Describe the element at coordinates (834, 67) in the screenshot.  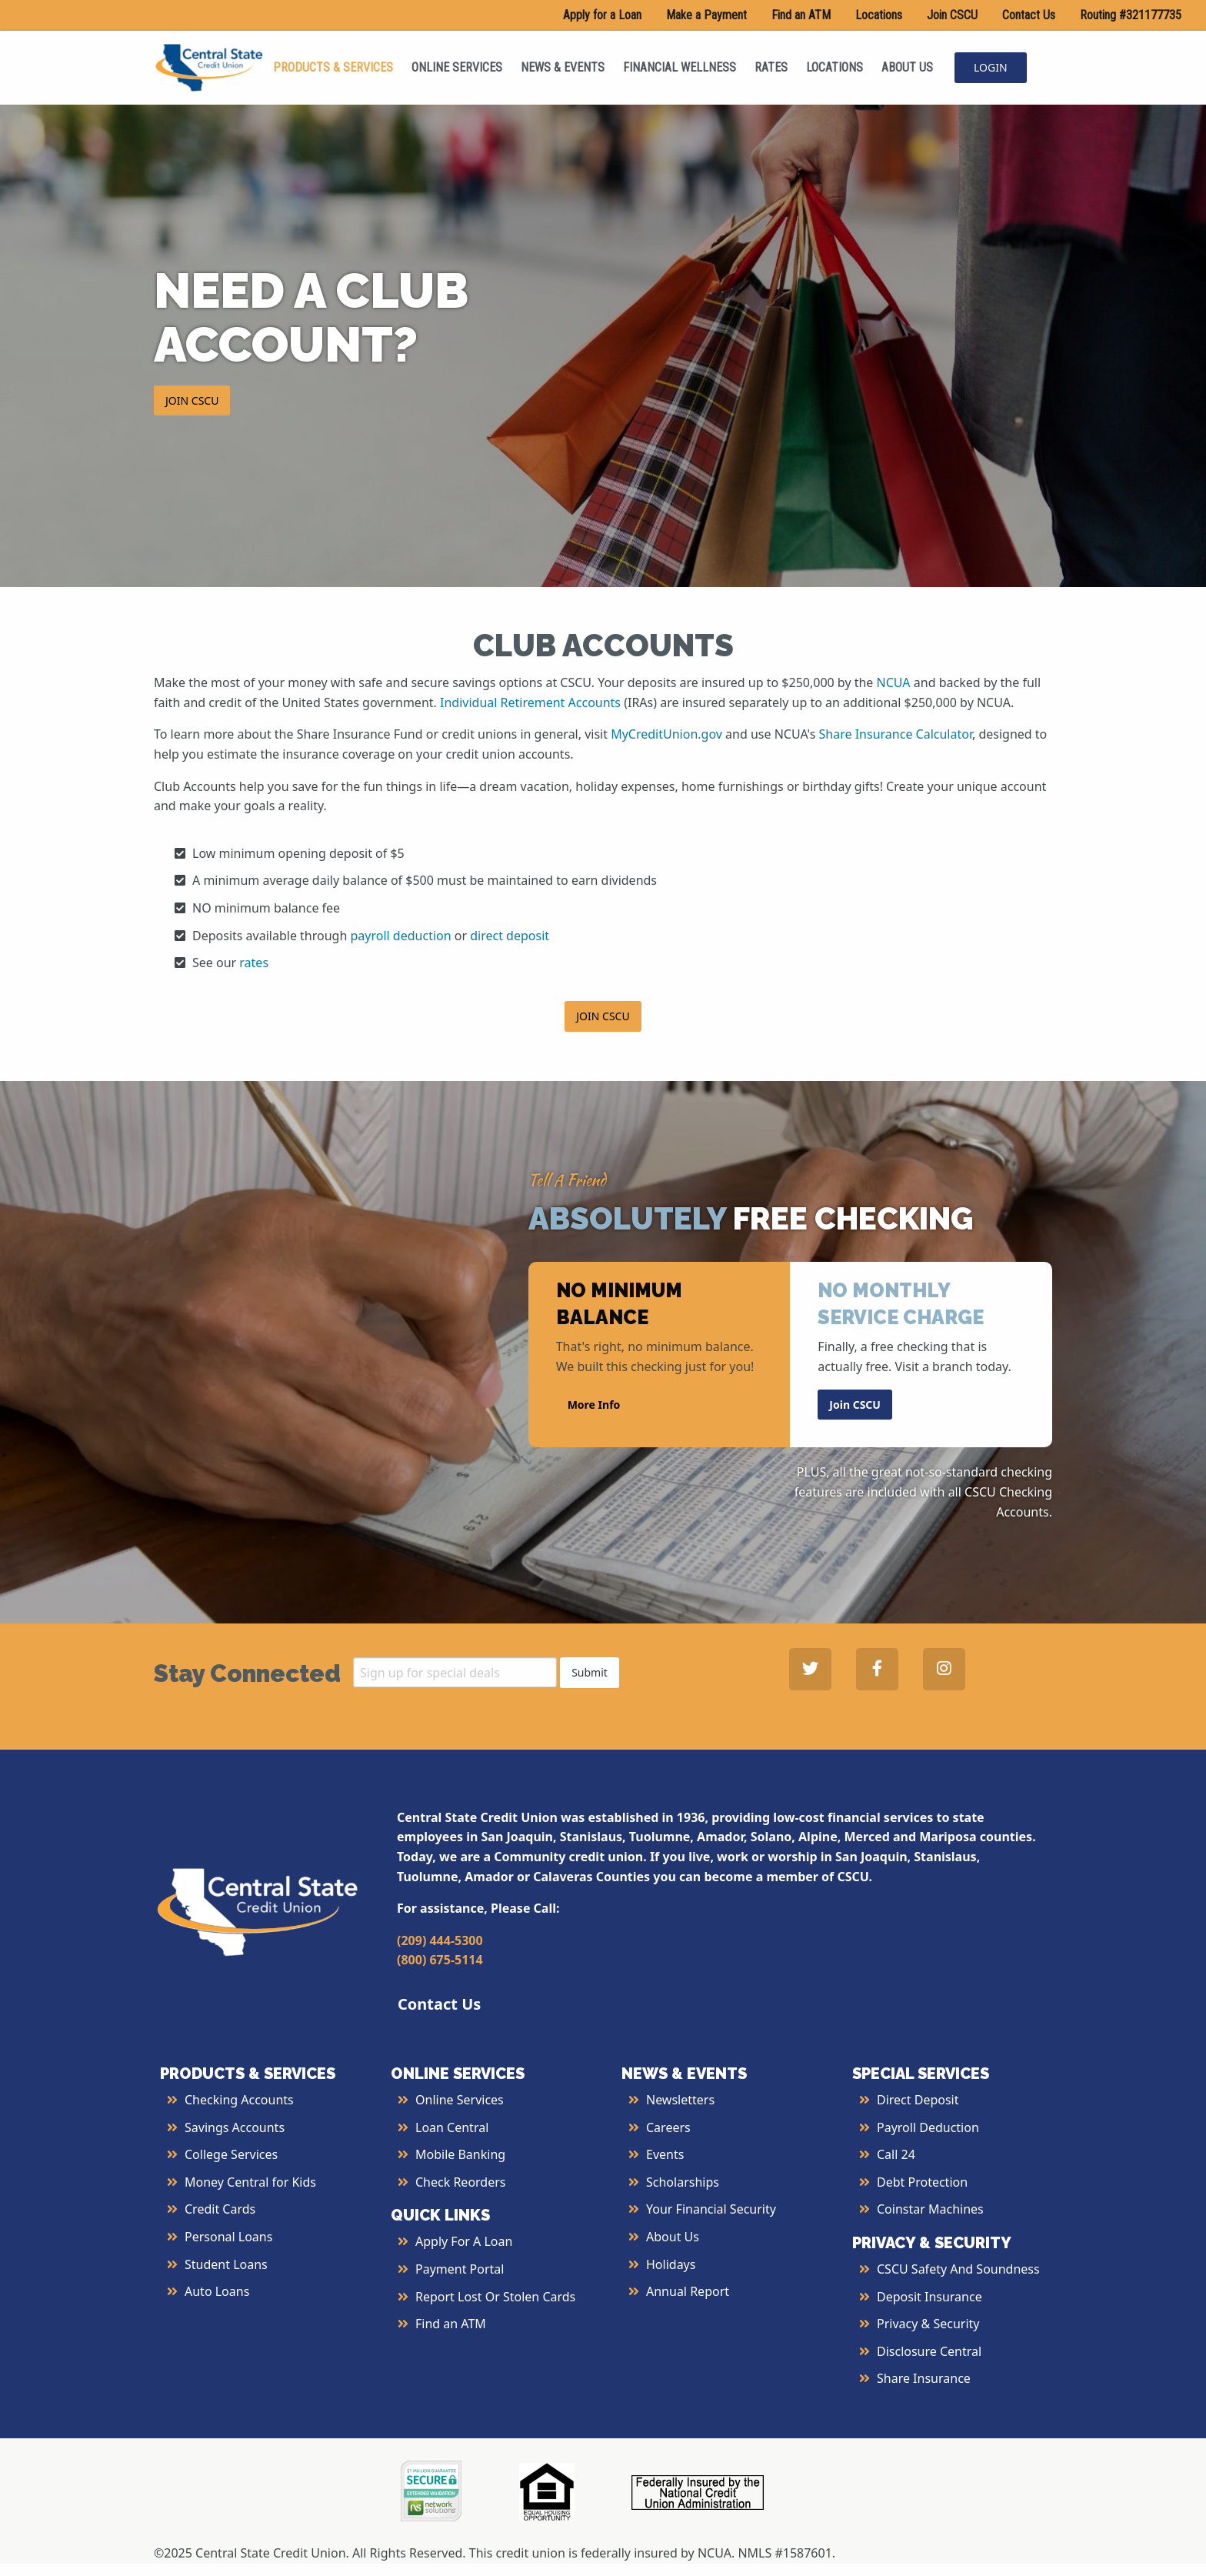
I see `LOCATIONS [menuitem]` at that location.